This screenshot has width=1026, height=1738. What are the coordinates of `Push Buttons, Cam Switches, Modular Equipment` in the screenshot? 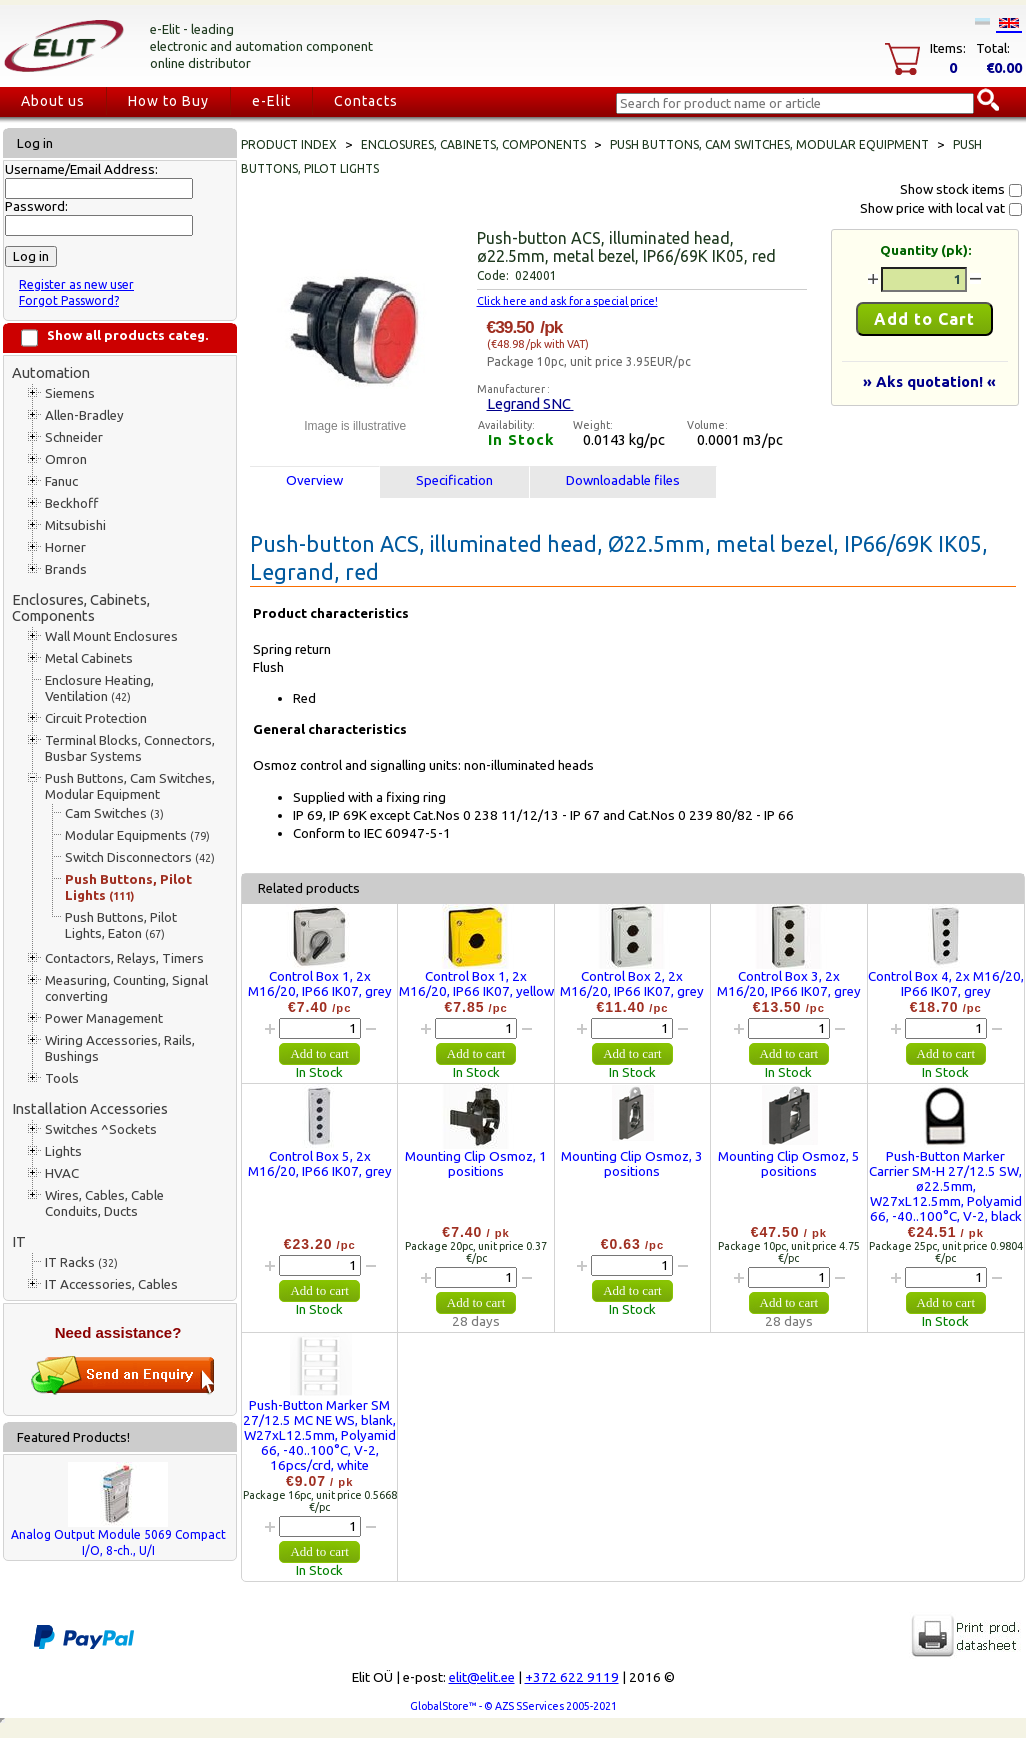 It's located at (130, 786).